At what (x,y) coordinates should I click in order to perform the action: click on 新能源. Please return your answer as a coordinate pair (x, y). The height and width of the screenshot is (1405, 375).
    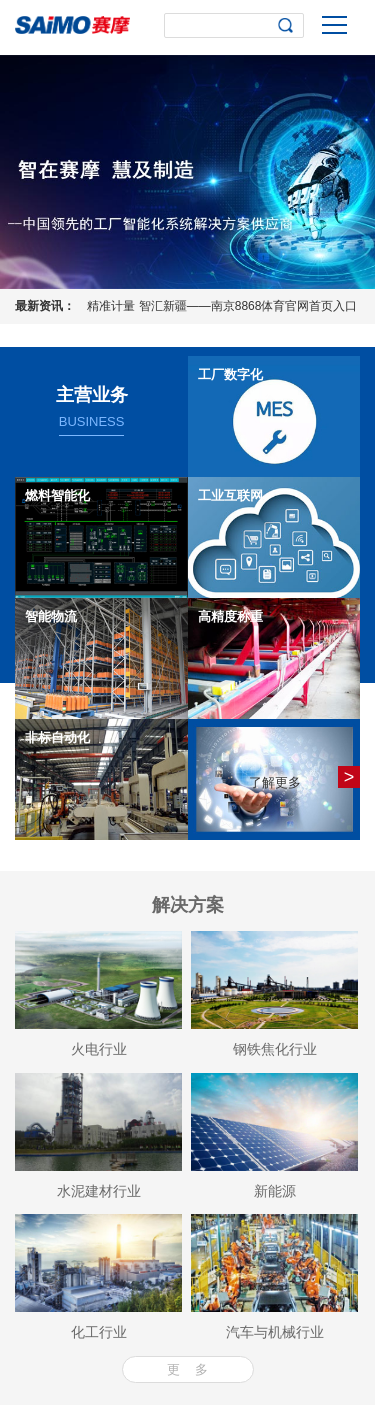
    Looking at the image, I should click on (275, 1191).